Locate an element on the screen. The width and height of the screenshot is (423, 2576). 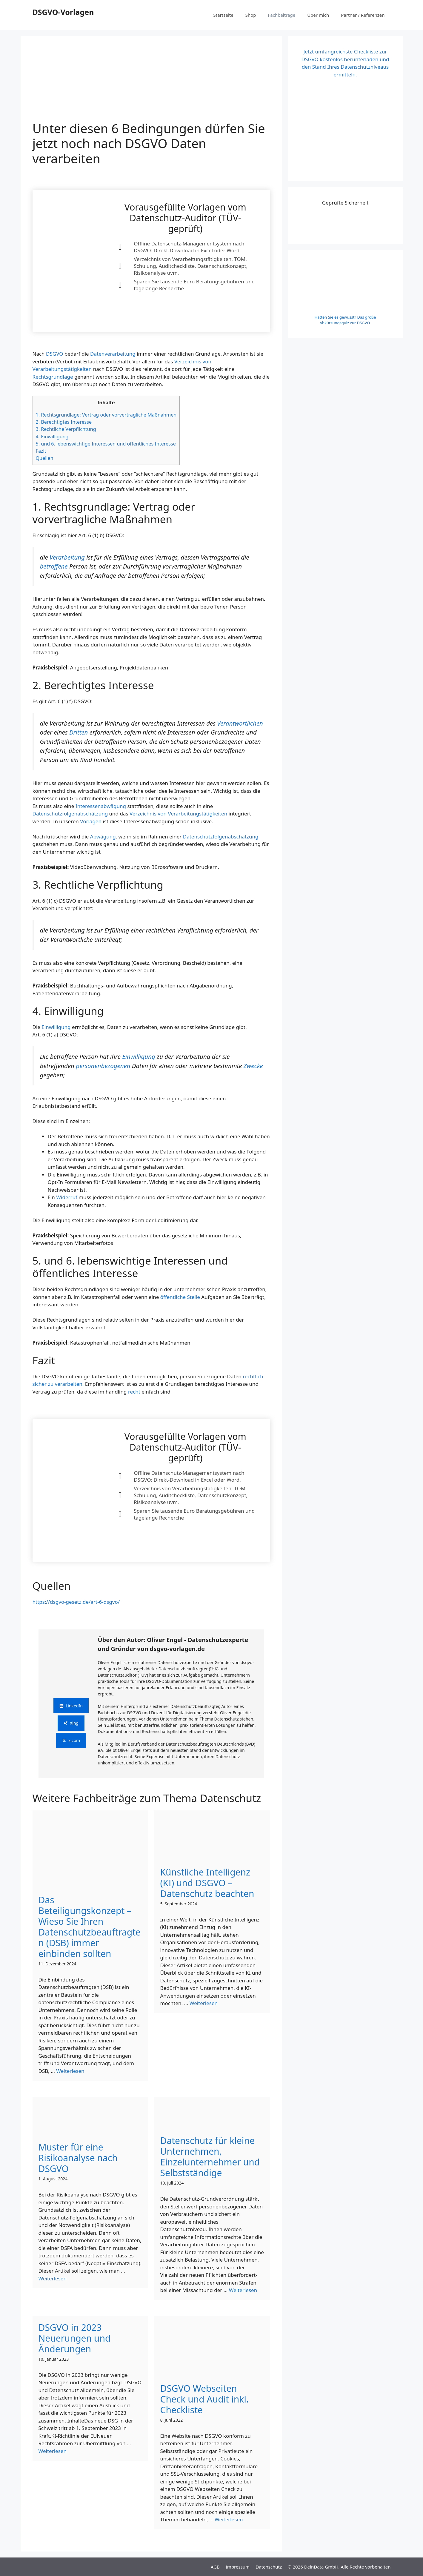
Verantwortlichen is located at coordinates (240, 723).